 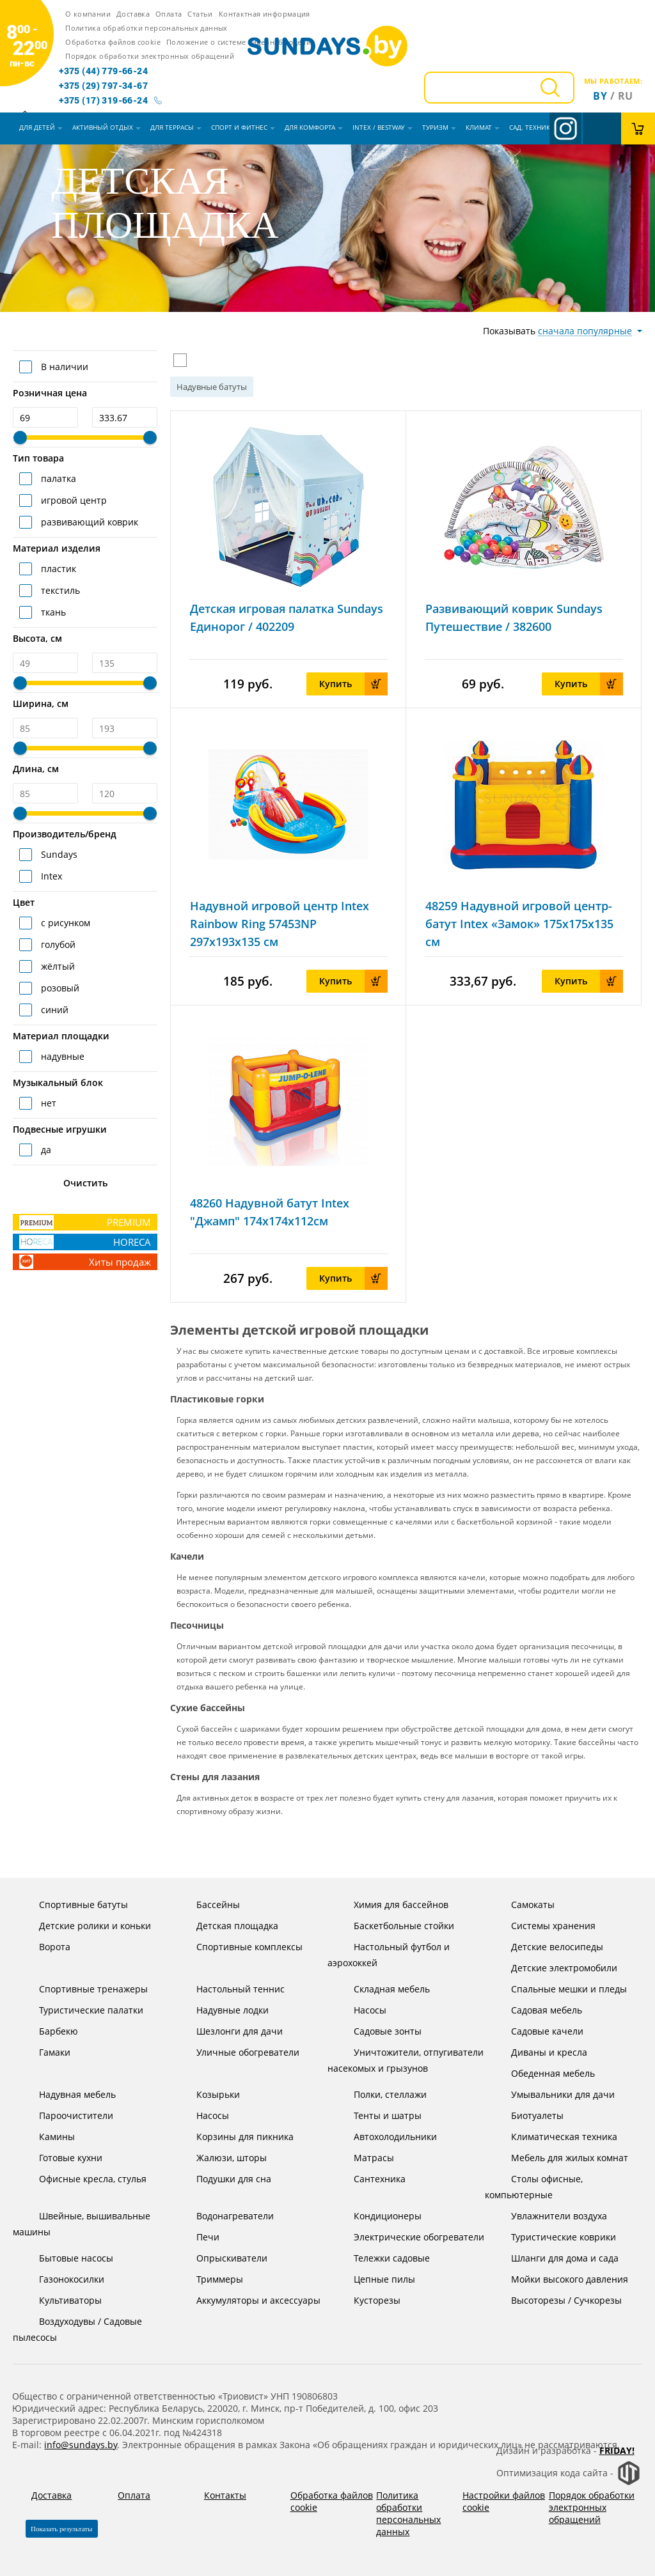 I want to click on розовый, so click(x=58, y=988).